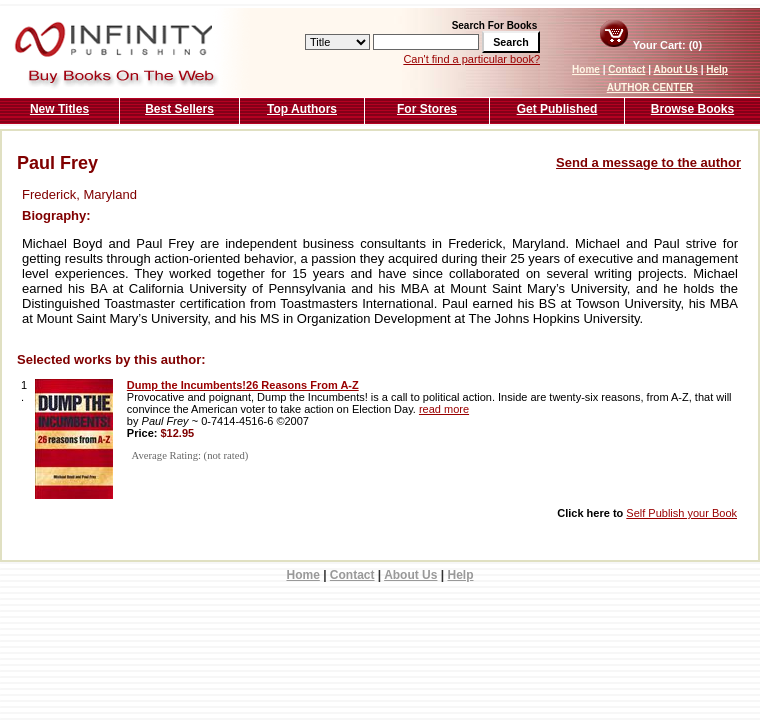 This screenshot has height=720, width=760. Describe the element at coordinates (557, 109) in the screenshot. I see `Get Published` at that location.